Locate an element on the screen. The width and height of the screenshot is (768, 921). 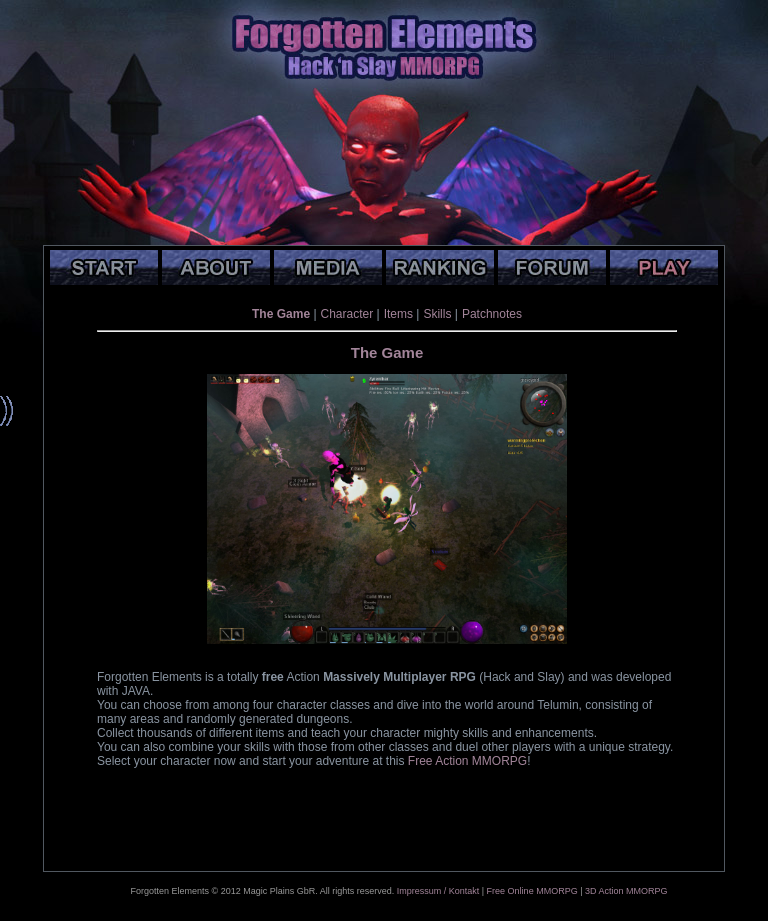
Items is located at coordinates (398, 314).